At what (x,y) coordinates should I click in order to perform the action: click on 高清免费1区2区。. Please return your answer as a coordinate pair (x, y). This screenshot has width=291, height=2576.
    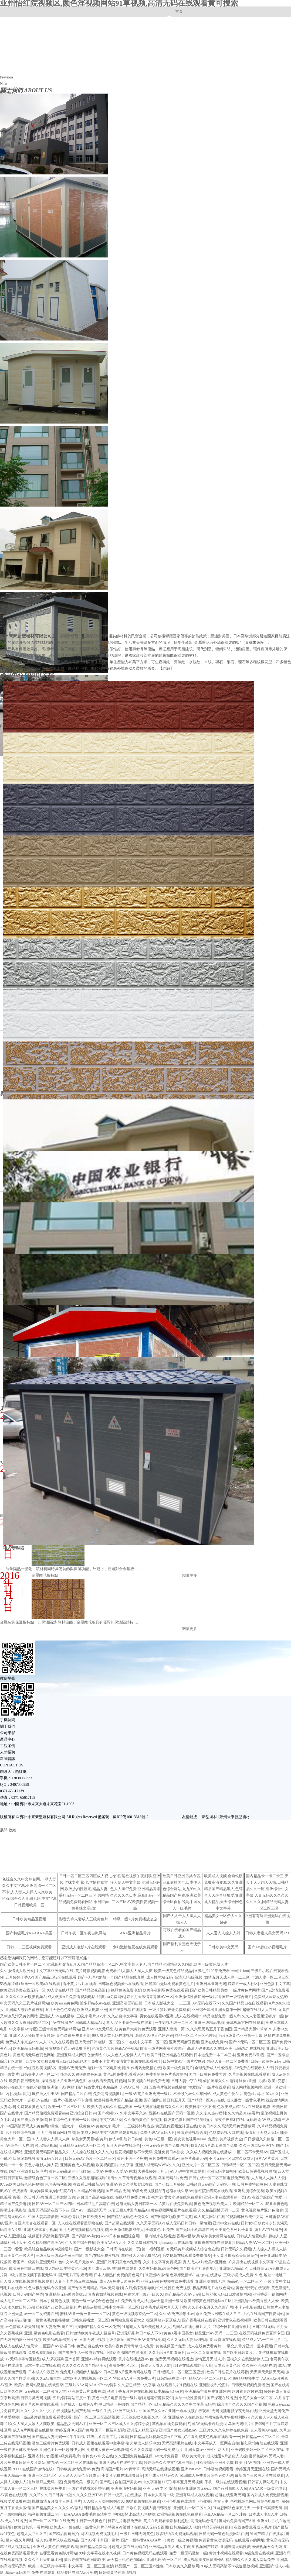
    Looking at the image, I should click on (124, 2366).